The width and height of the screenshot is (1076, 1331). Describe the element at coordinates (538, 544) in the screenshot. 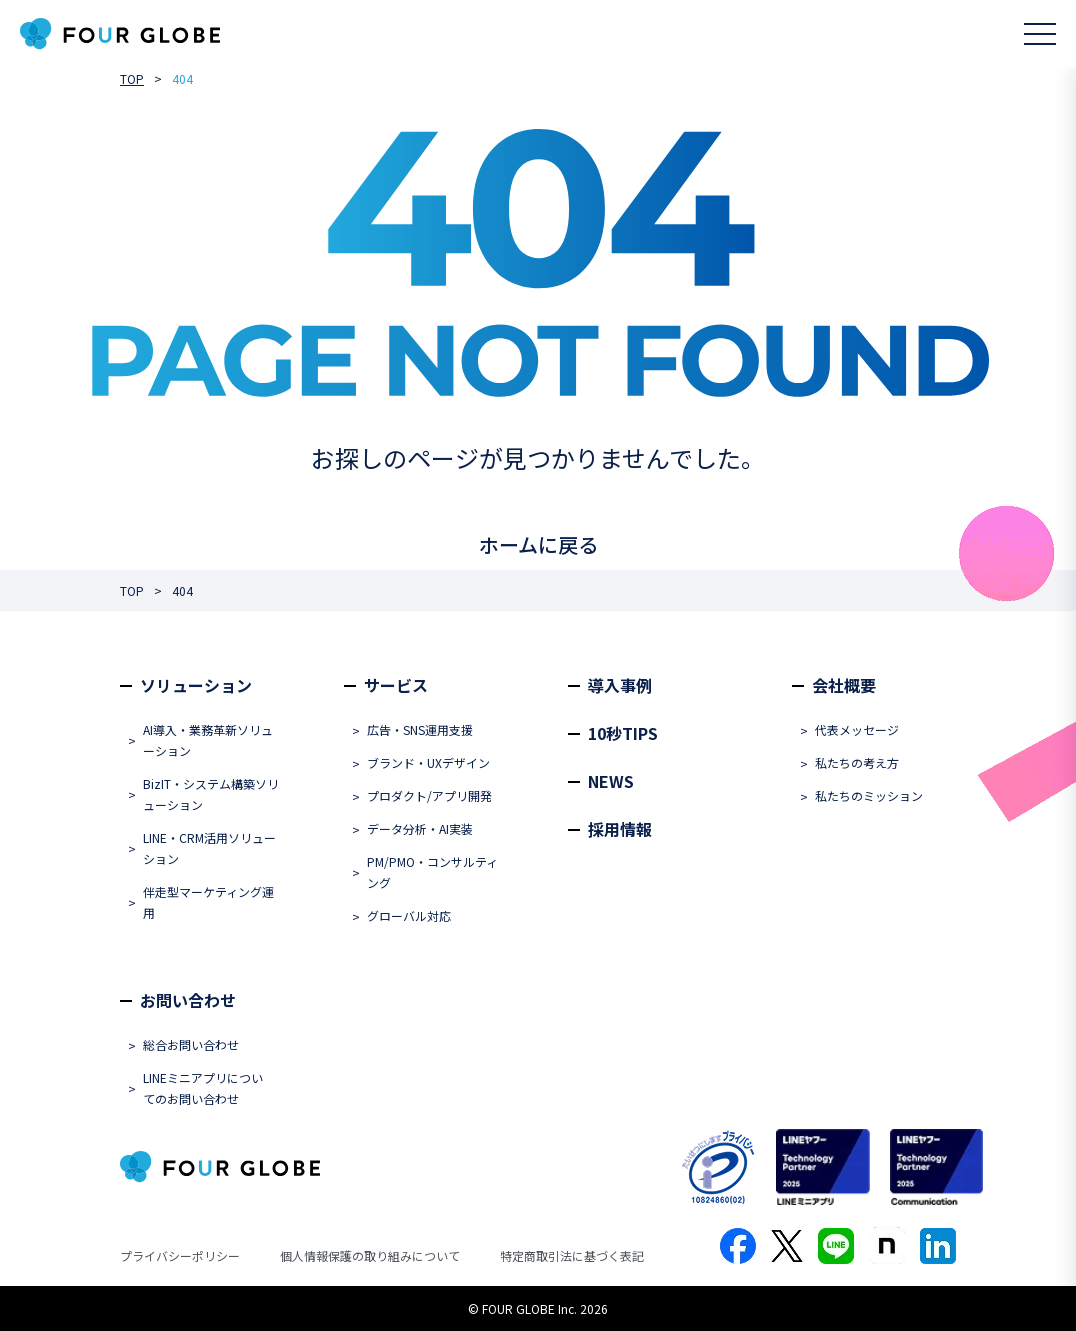

I see `ホームに戻る` at that location.